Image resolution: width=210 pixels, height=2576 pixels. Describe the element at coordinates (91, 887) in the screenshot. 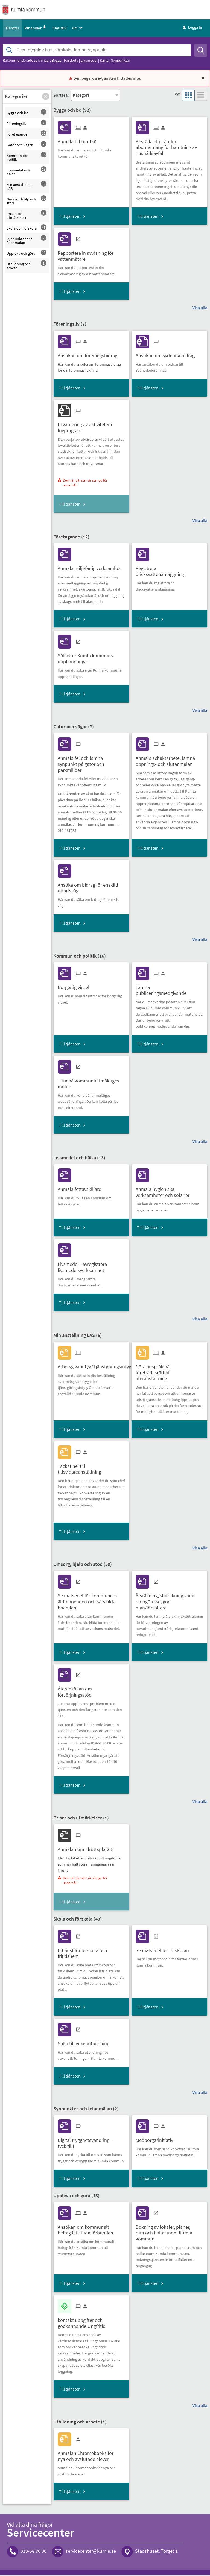

I see `[Till tjänsten Ansöka om bidrag för enskild utfartsväg]` at that location.